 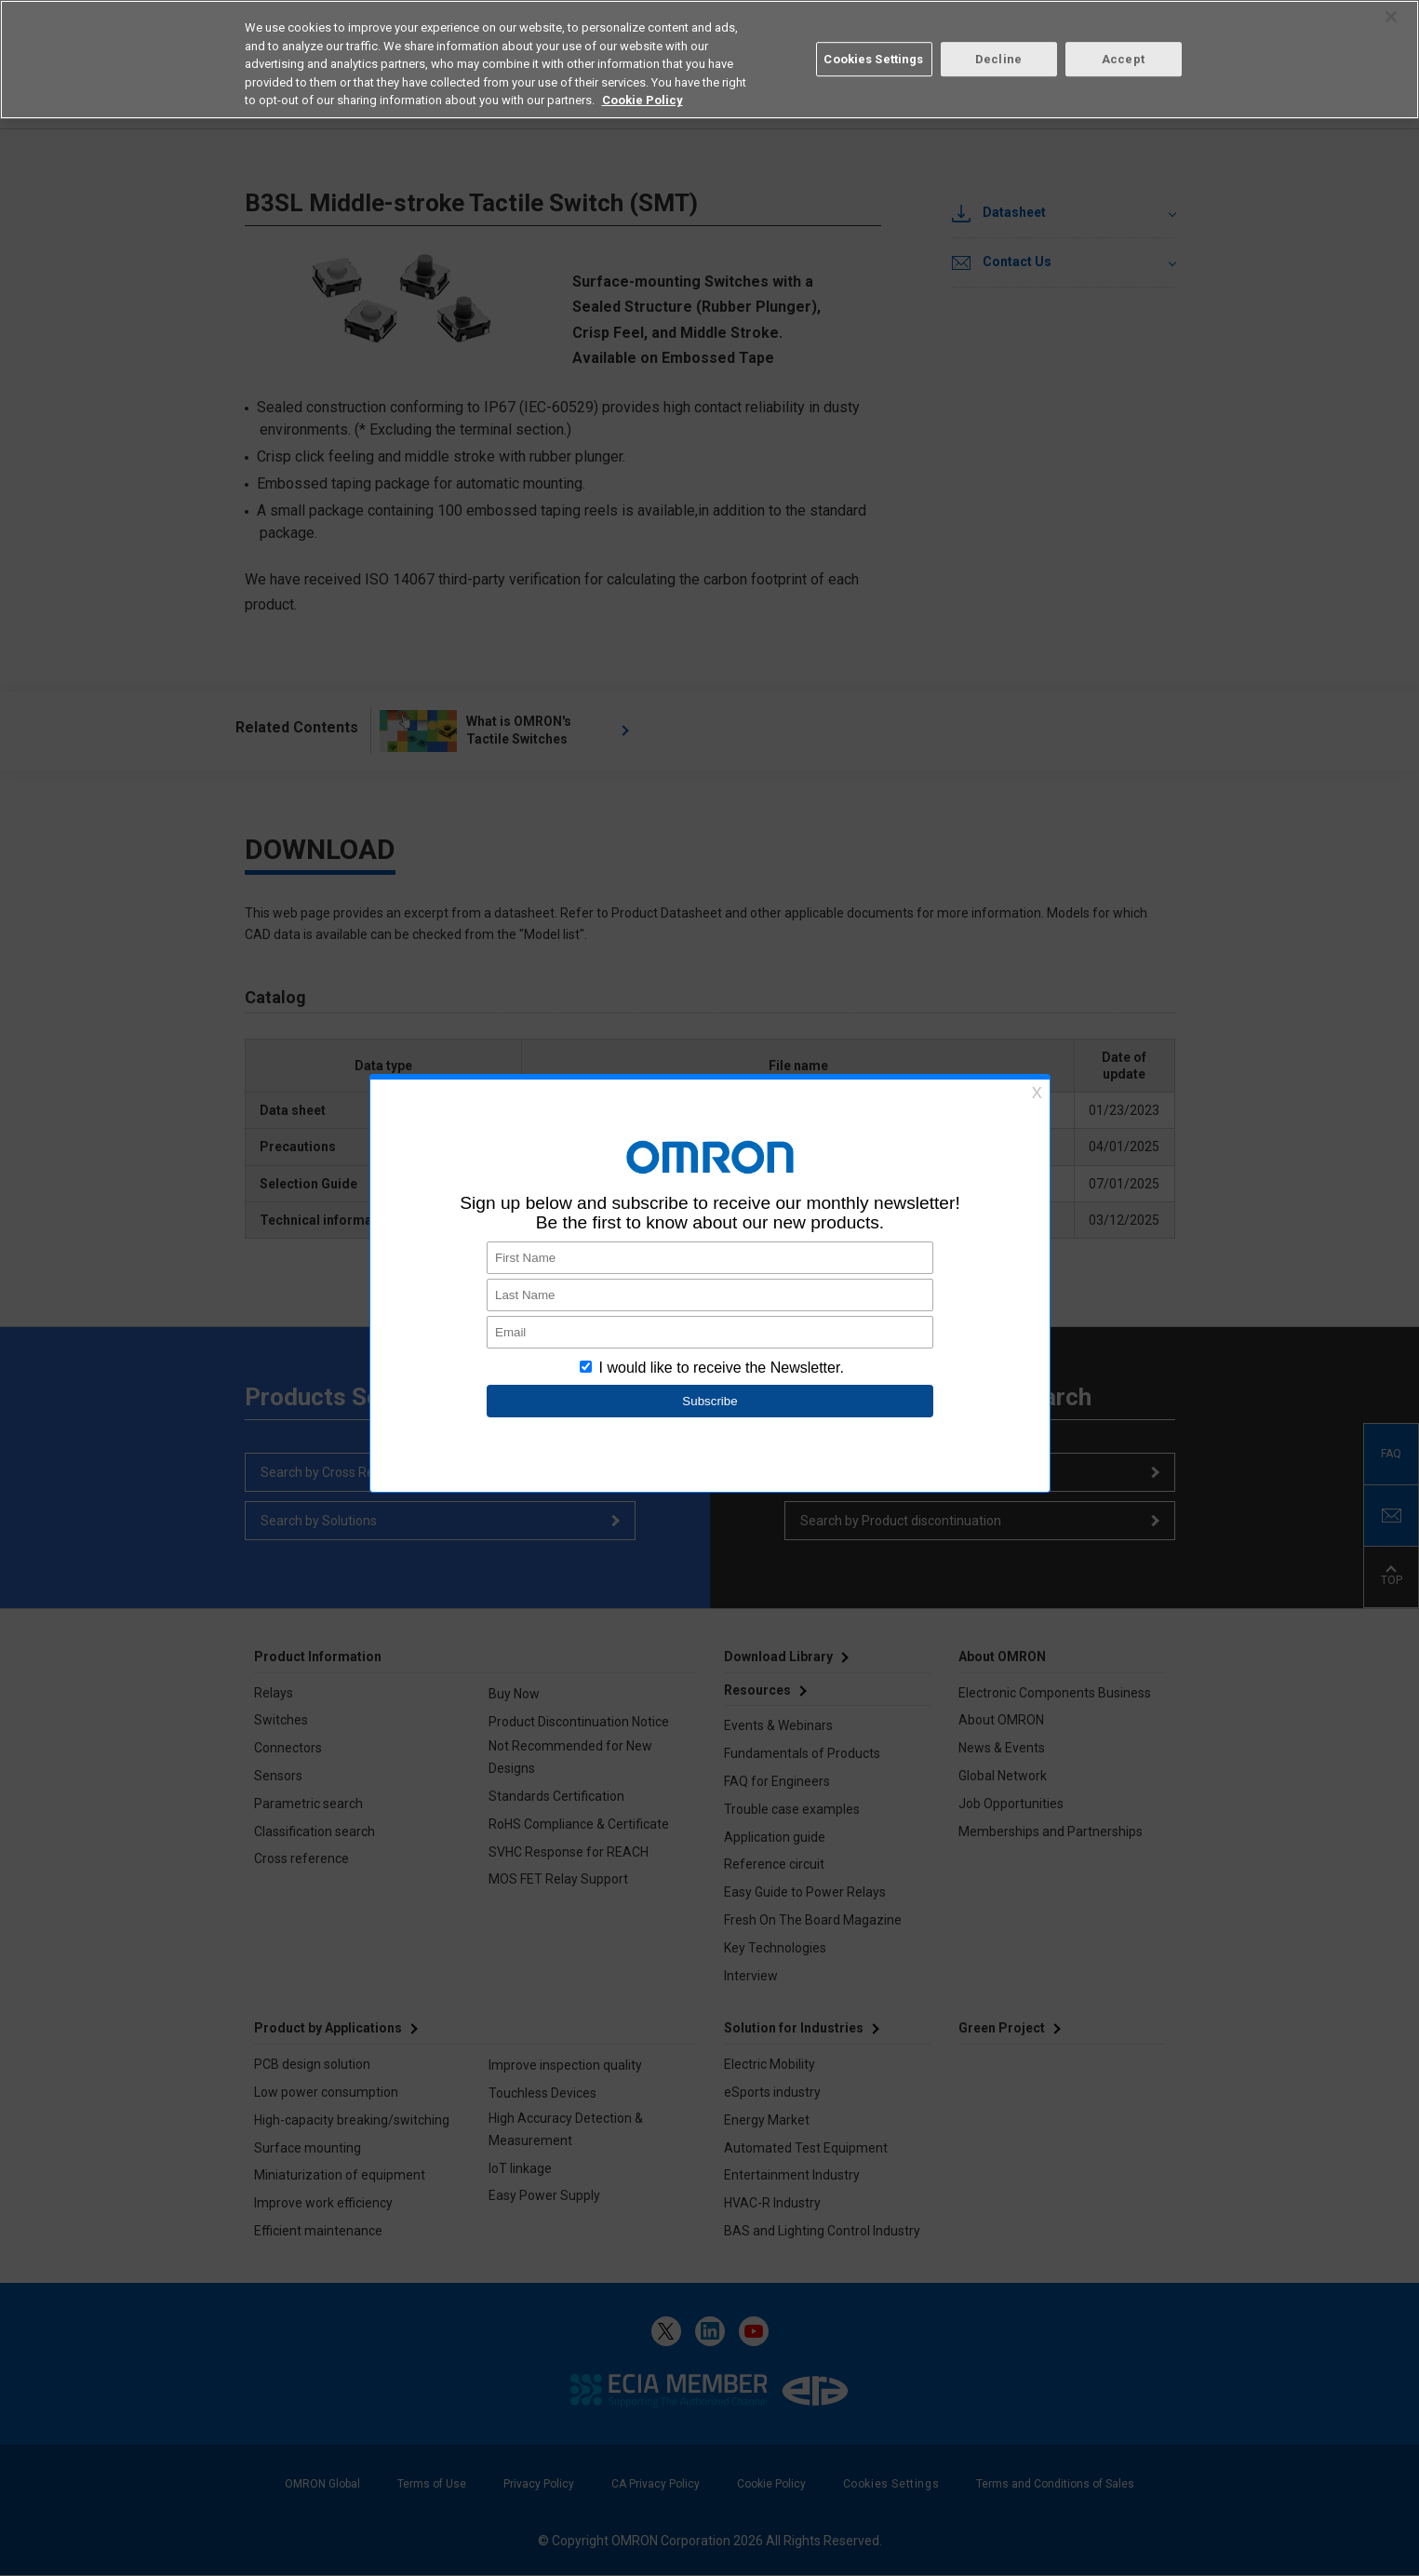 I want to click on Accept, so click(x=1123, y=59).